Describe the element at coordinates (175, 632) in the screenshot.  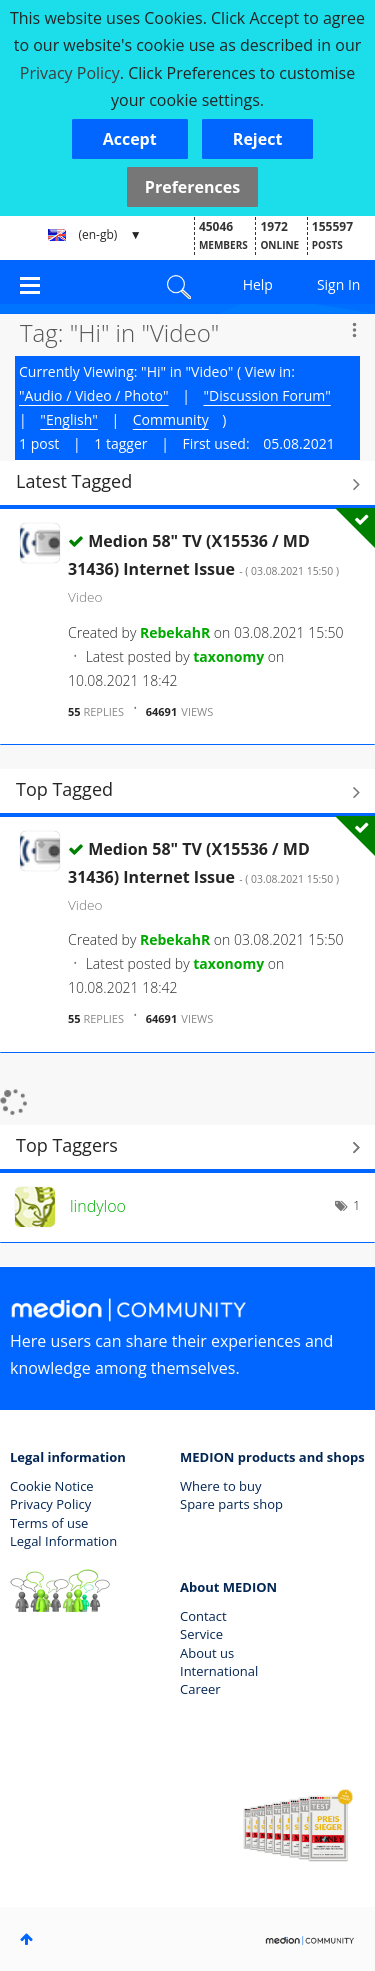
I see `[View Profile of RebekahR]` at that location.